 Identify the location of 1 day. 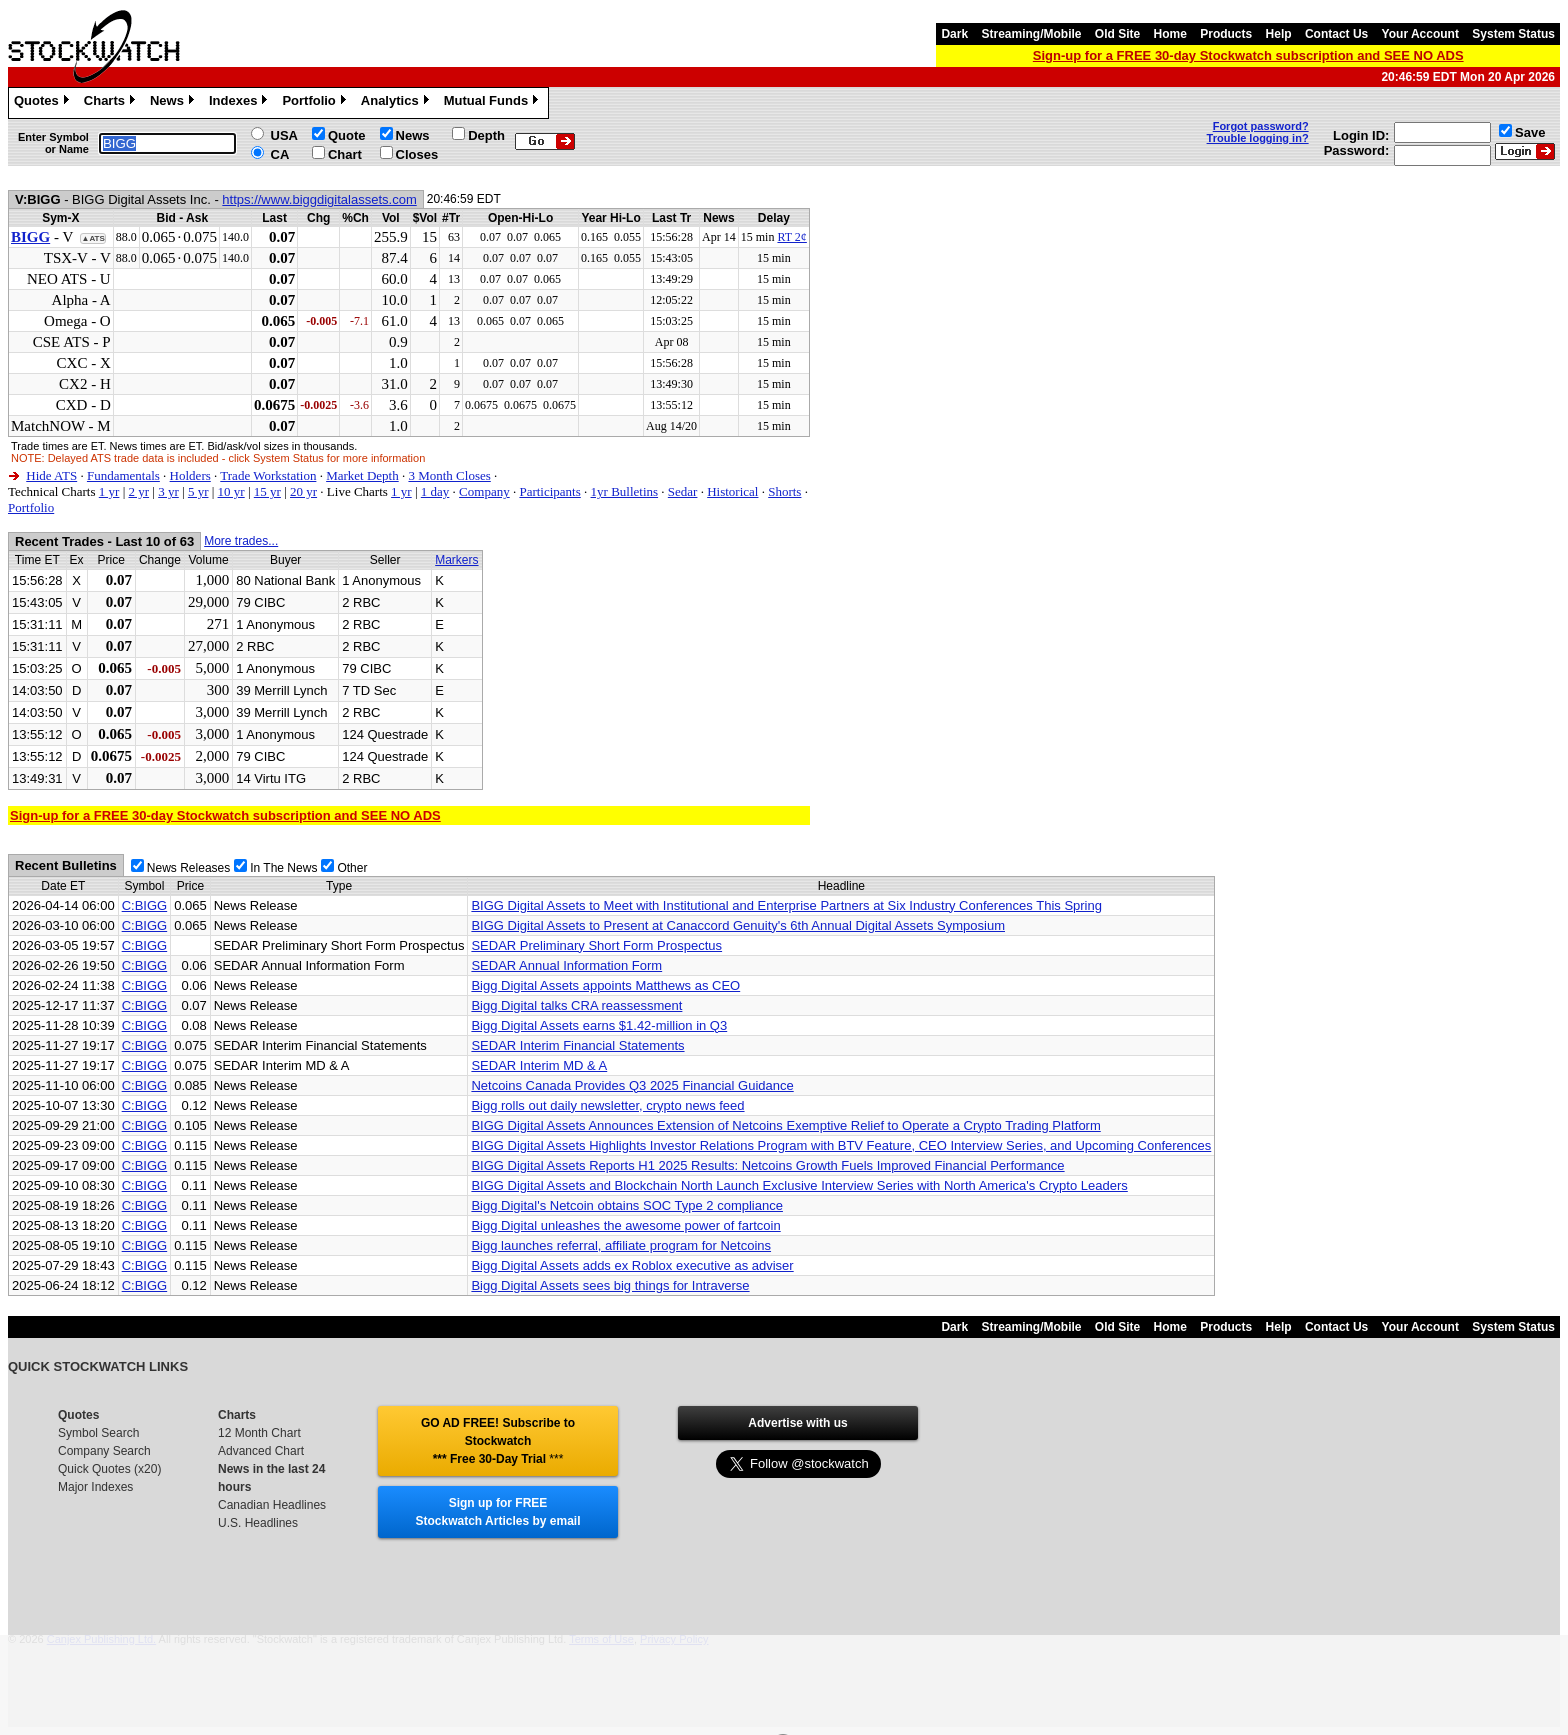
(435, 491).